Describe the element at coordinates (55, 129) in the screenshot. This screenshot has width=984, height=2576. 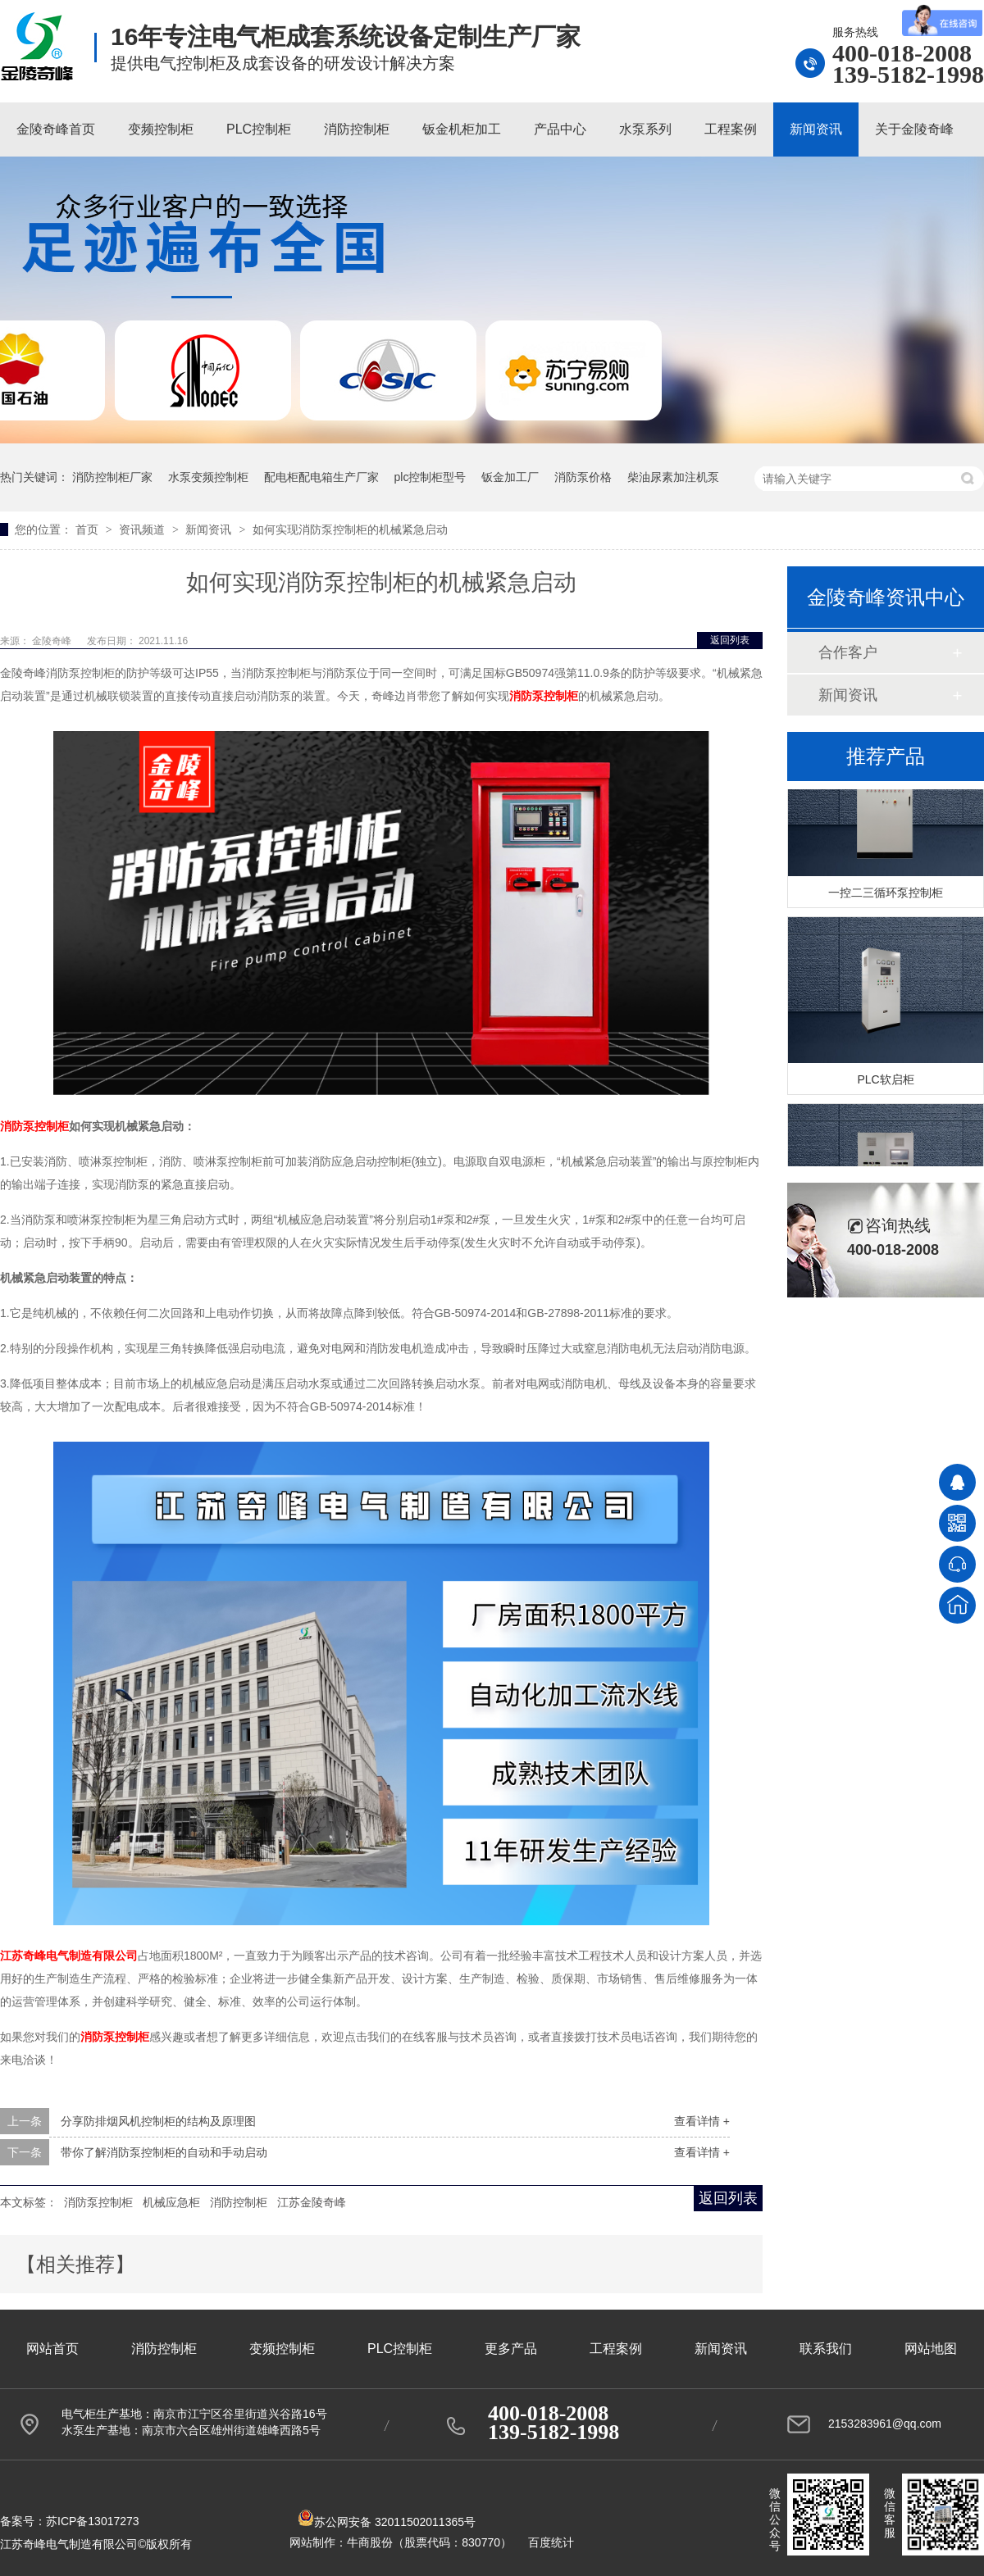
I see `金陵奇峰首页` at that location.